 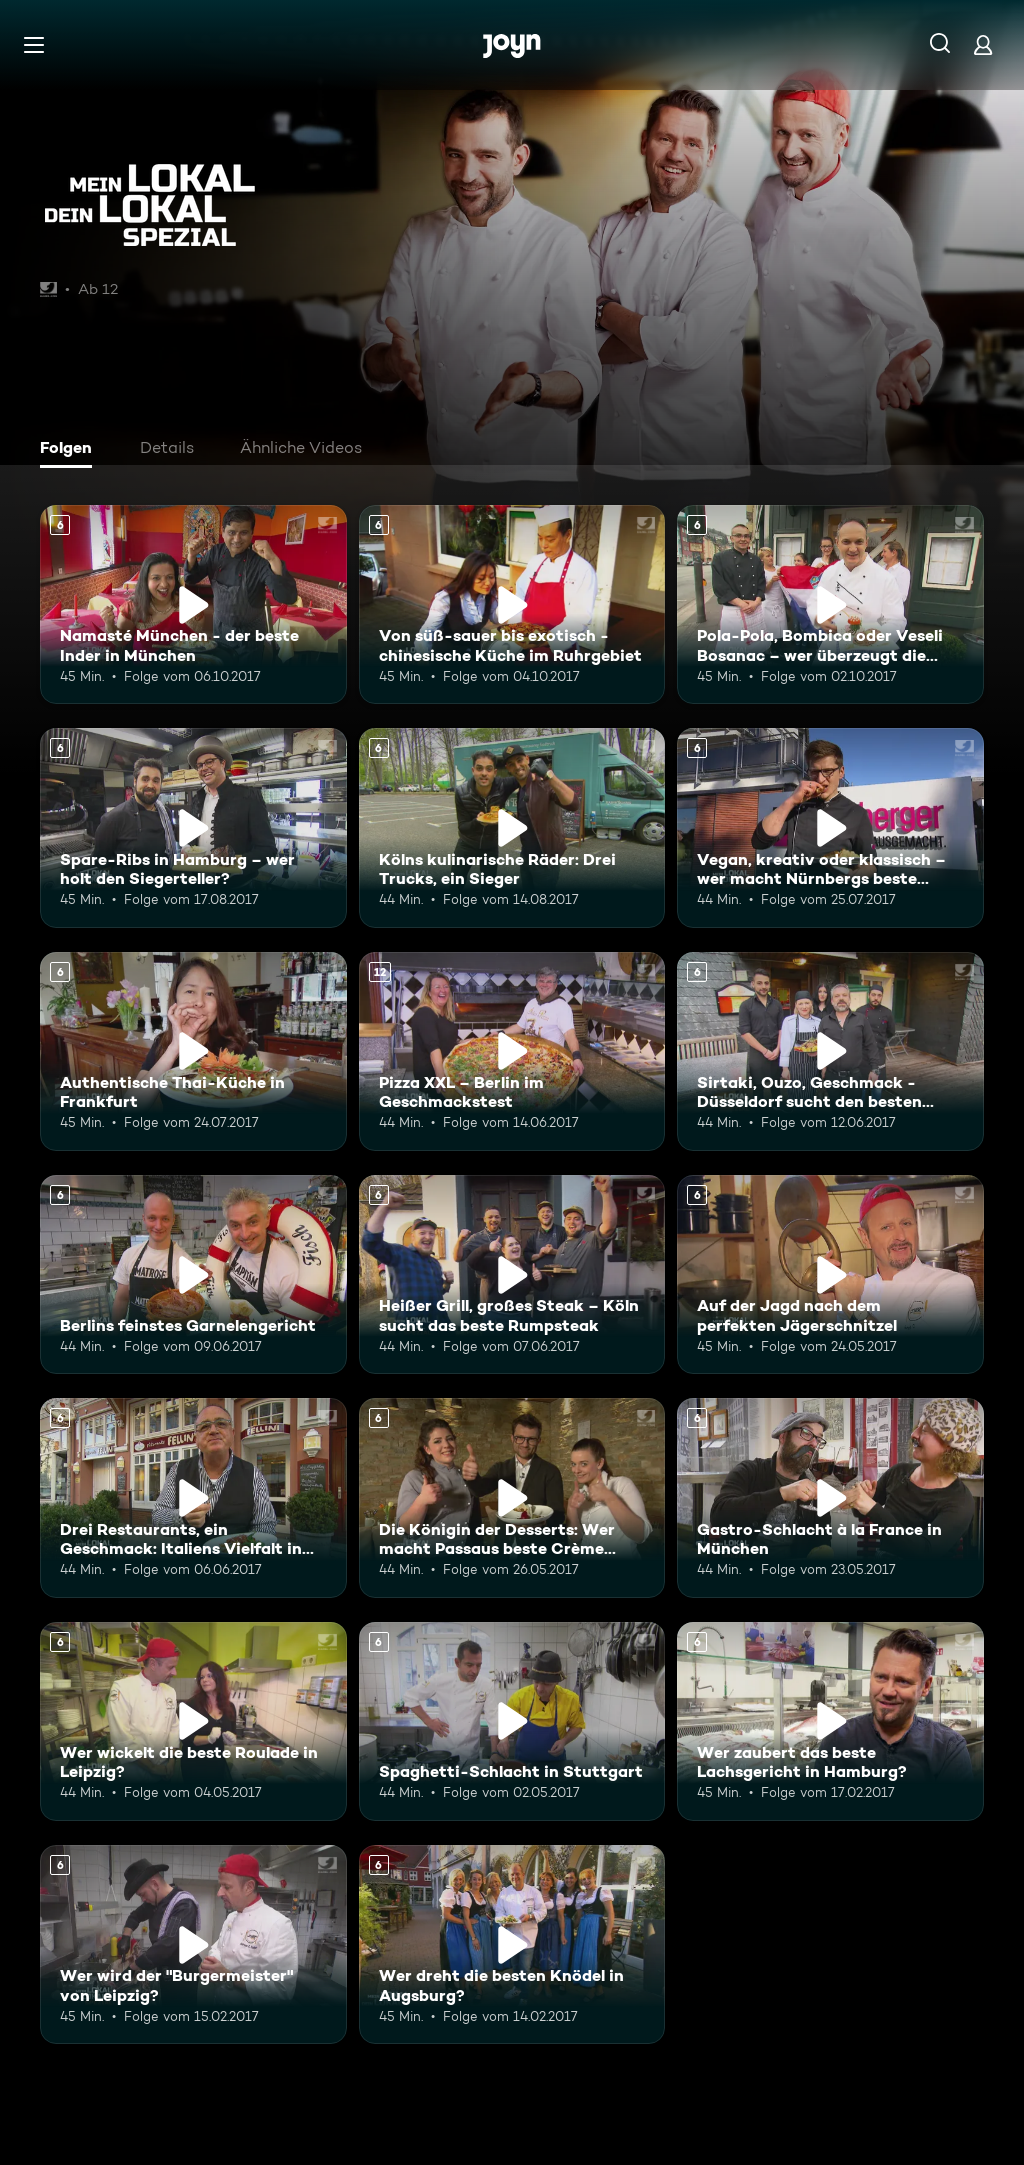 I want to click on [Wer zaubert das beste Lachsgericht in Hamburg?. Ab 6 Jahren. Mehr Infos zur Episode], so click(x=830, y=1721).